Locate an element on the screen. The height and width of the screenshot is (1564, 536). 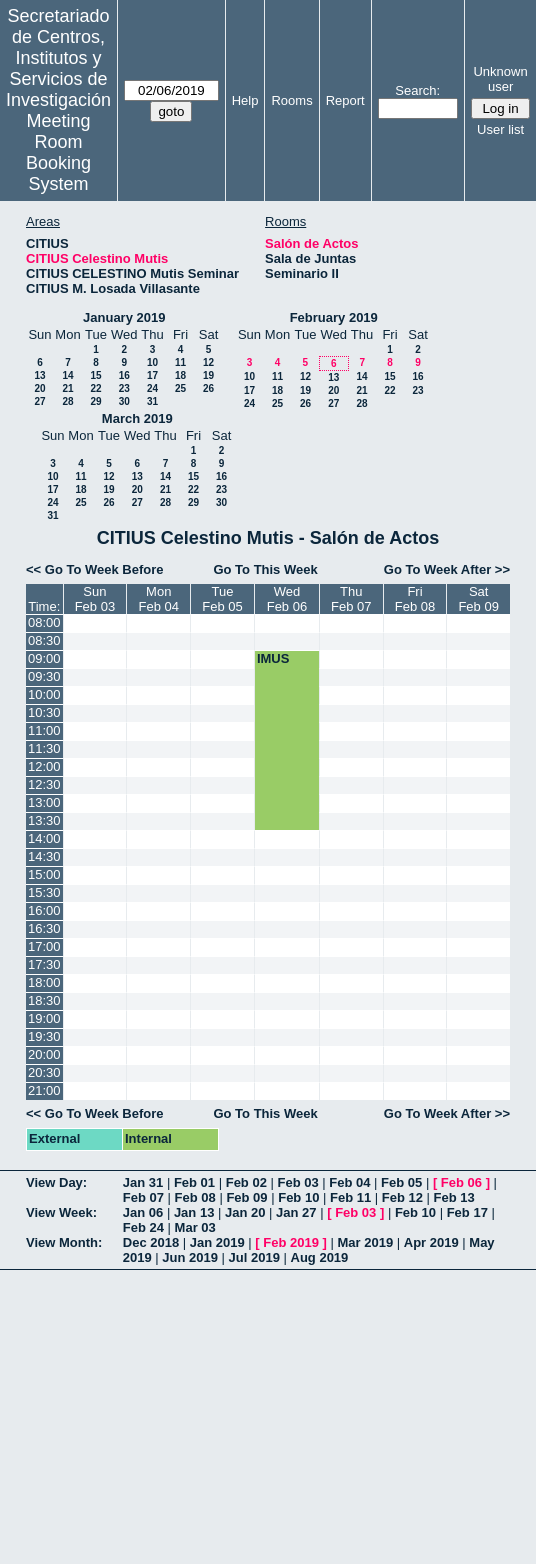
Help is located at coordinates (245, 100).